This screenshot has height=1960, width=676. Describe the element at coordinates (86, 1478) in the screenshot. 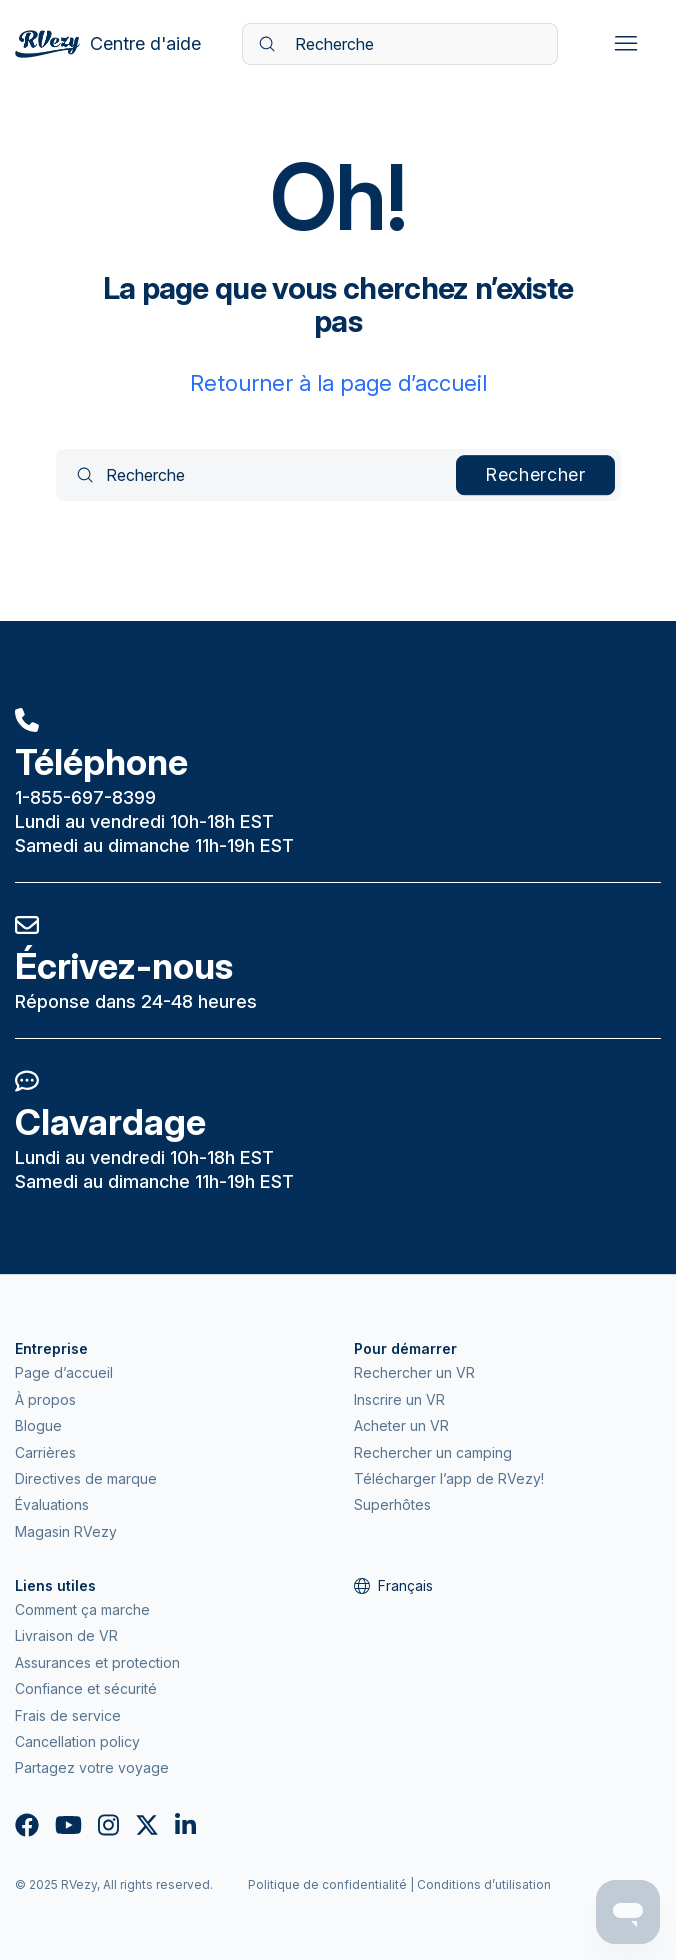

I see `Directives de marque` at that location.